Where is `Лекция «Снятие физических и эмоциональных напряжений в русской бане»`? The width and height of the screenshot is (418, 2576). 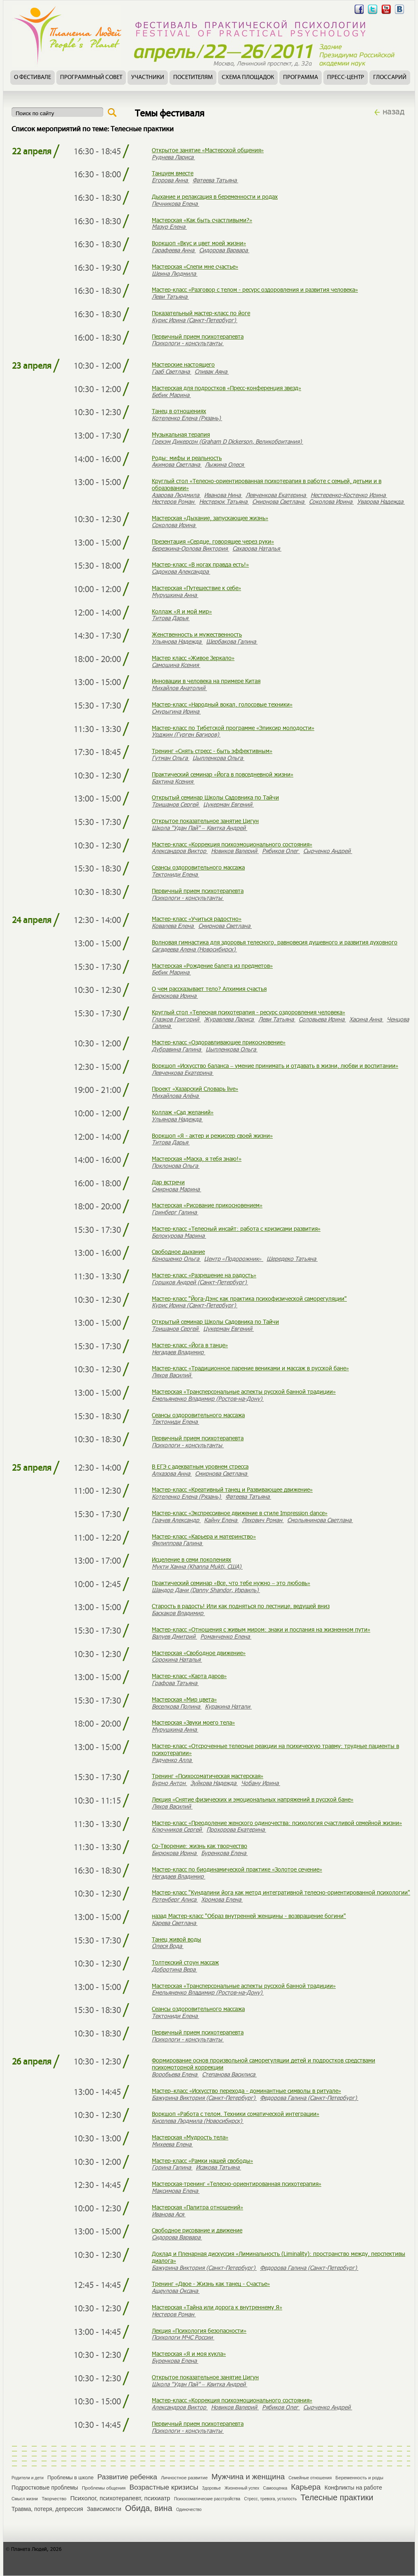 Лекция «Снятие физических и эмоциональных напряжений в русской бане» is located at coordinates (252, 1799).